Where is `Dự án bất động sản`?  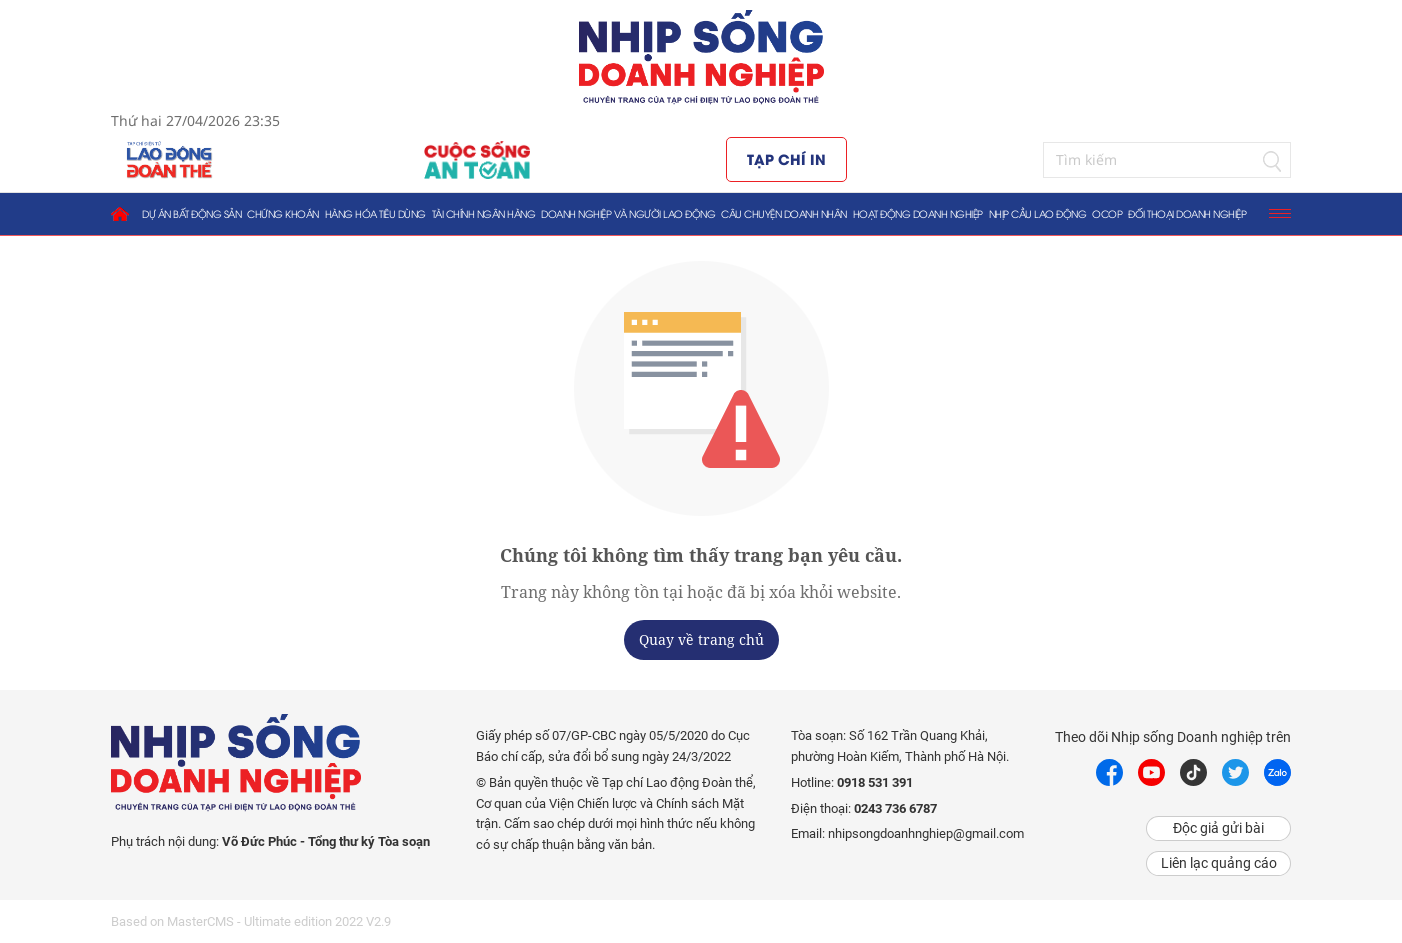 Dự án bất động sản is located at coordinates (191, 213).